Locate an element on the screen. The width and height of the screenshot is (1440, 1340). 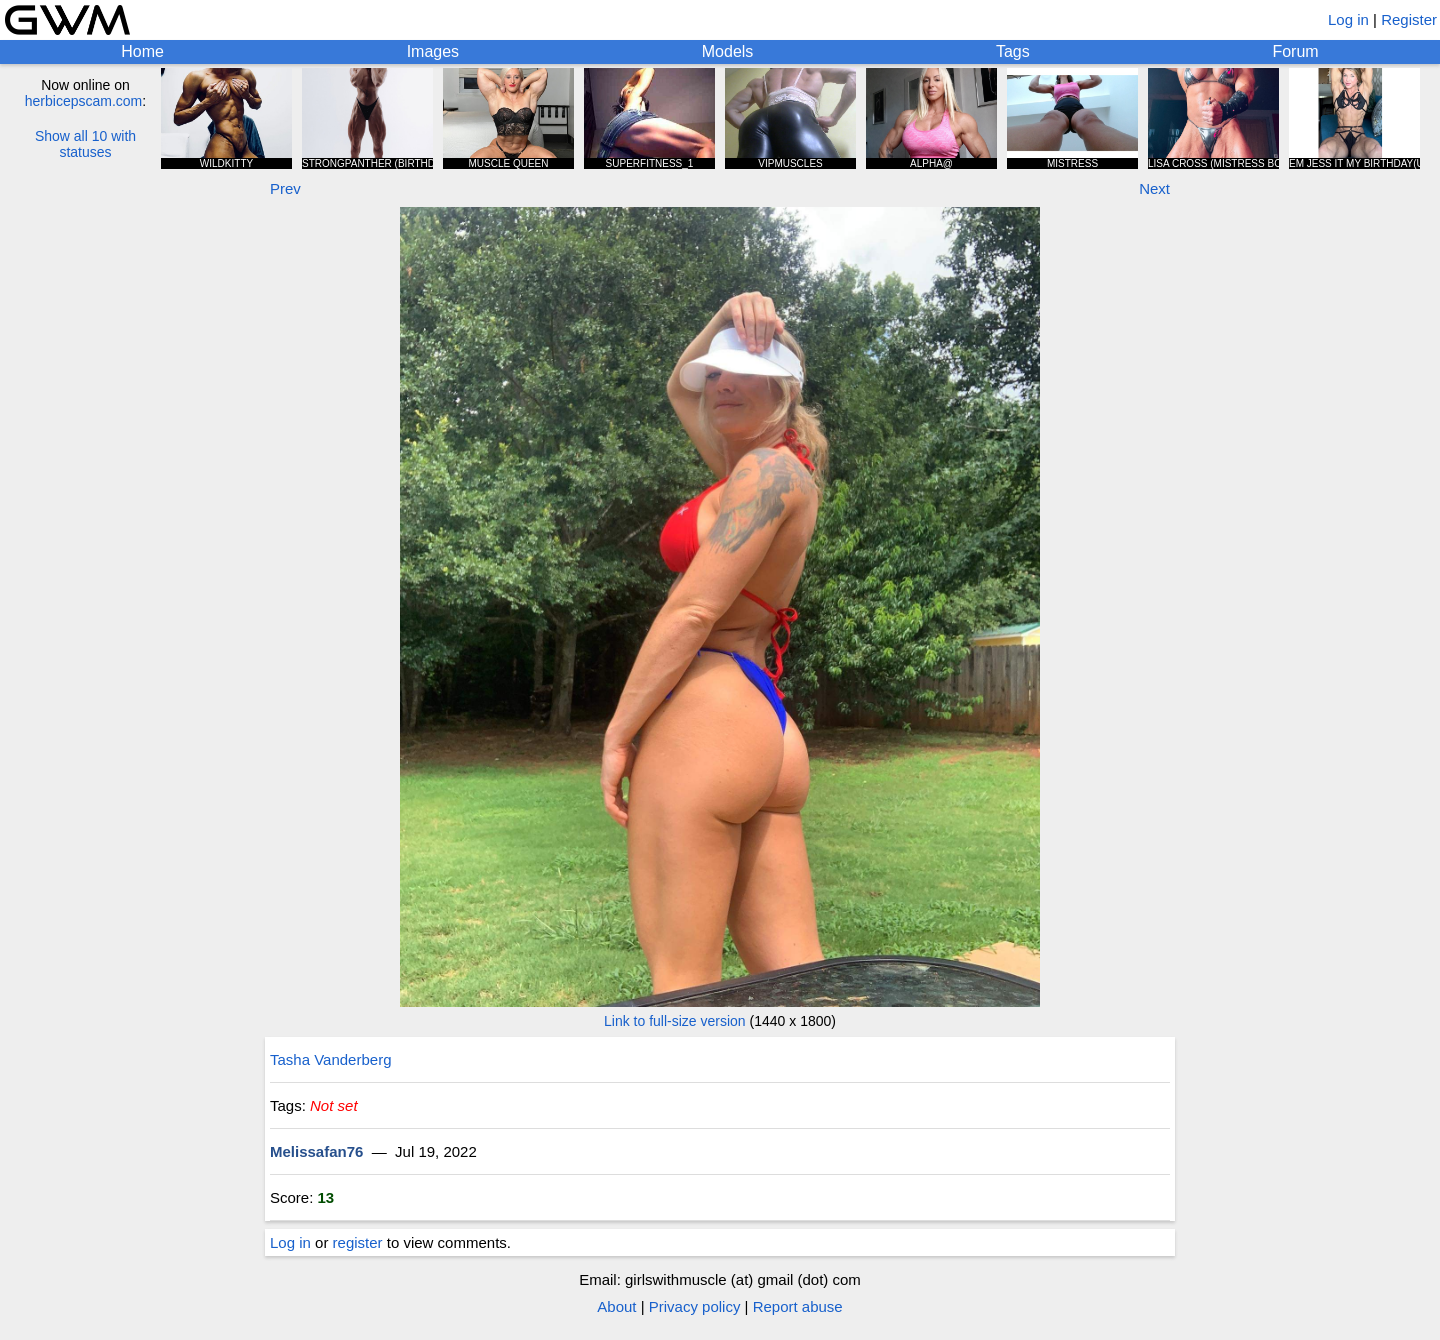
Forum is located at coordinates (1295, 51).